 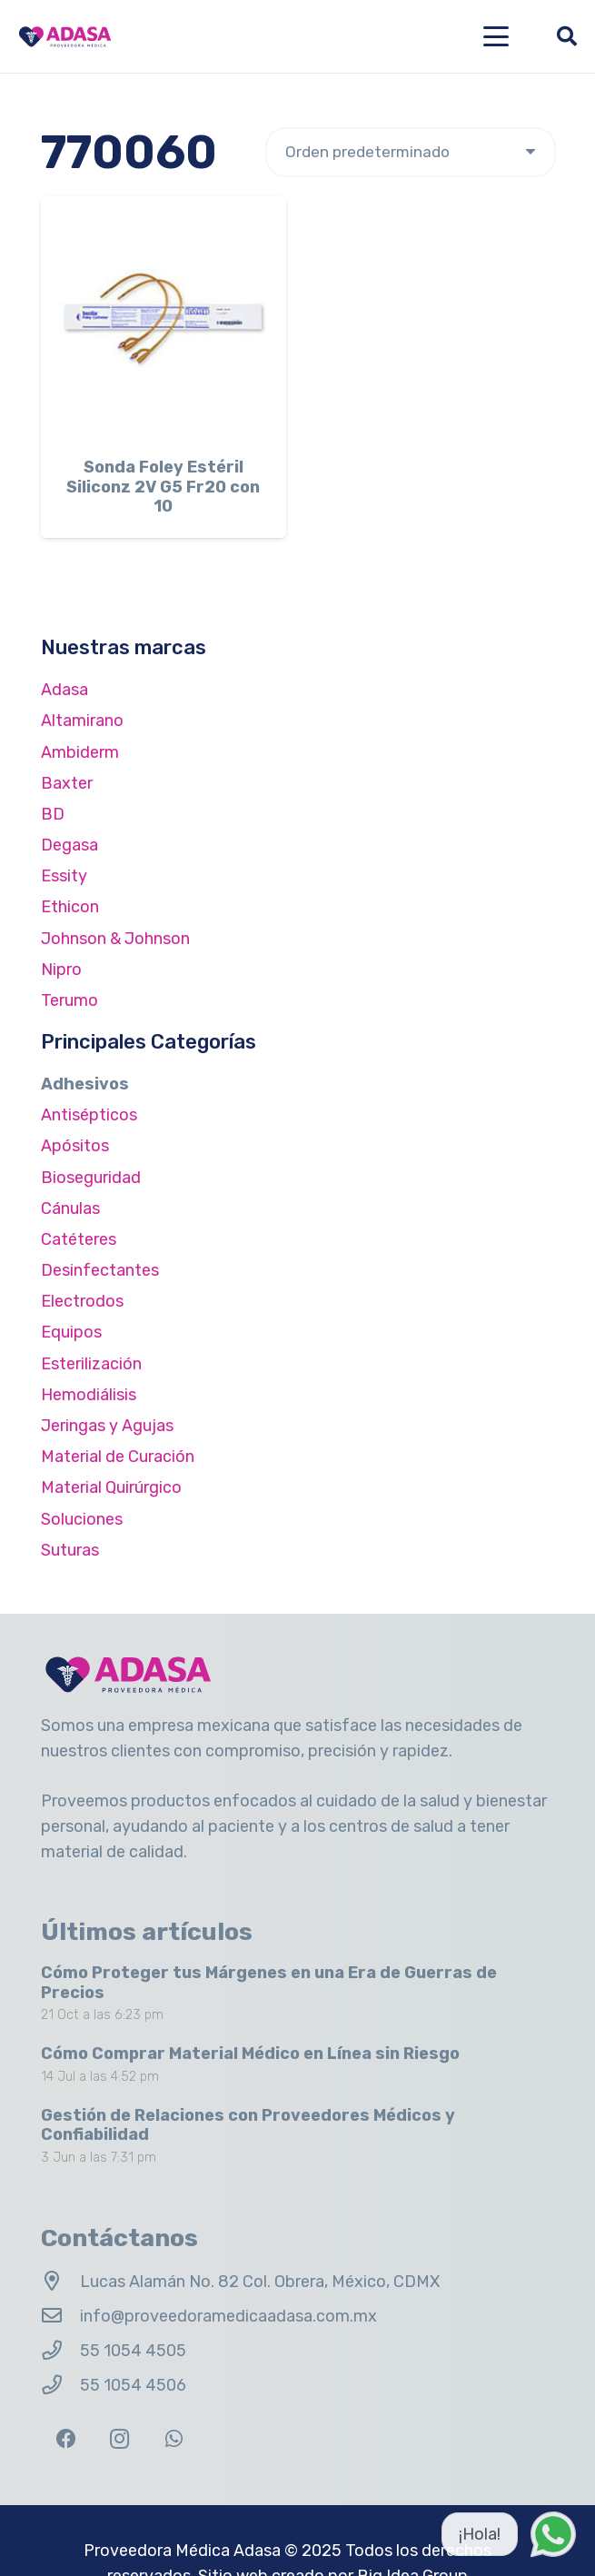 What do you see at coordinates (496, 36) in the screenshot?
I see `[button]` at bounding box center [496, 36].